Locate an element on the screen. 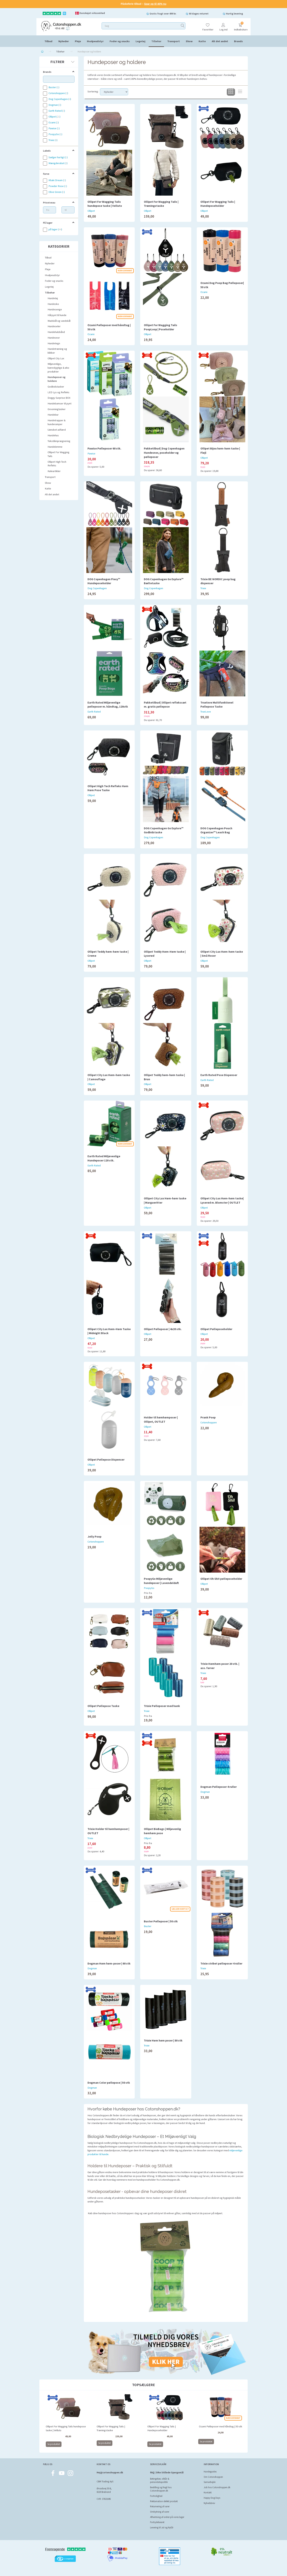  [Cotonshoppen.dk] is located at coordinates (61, 26).